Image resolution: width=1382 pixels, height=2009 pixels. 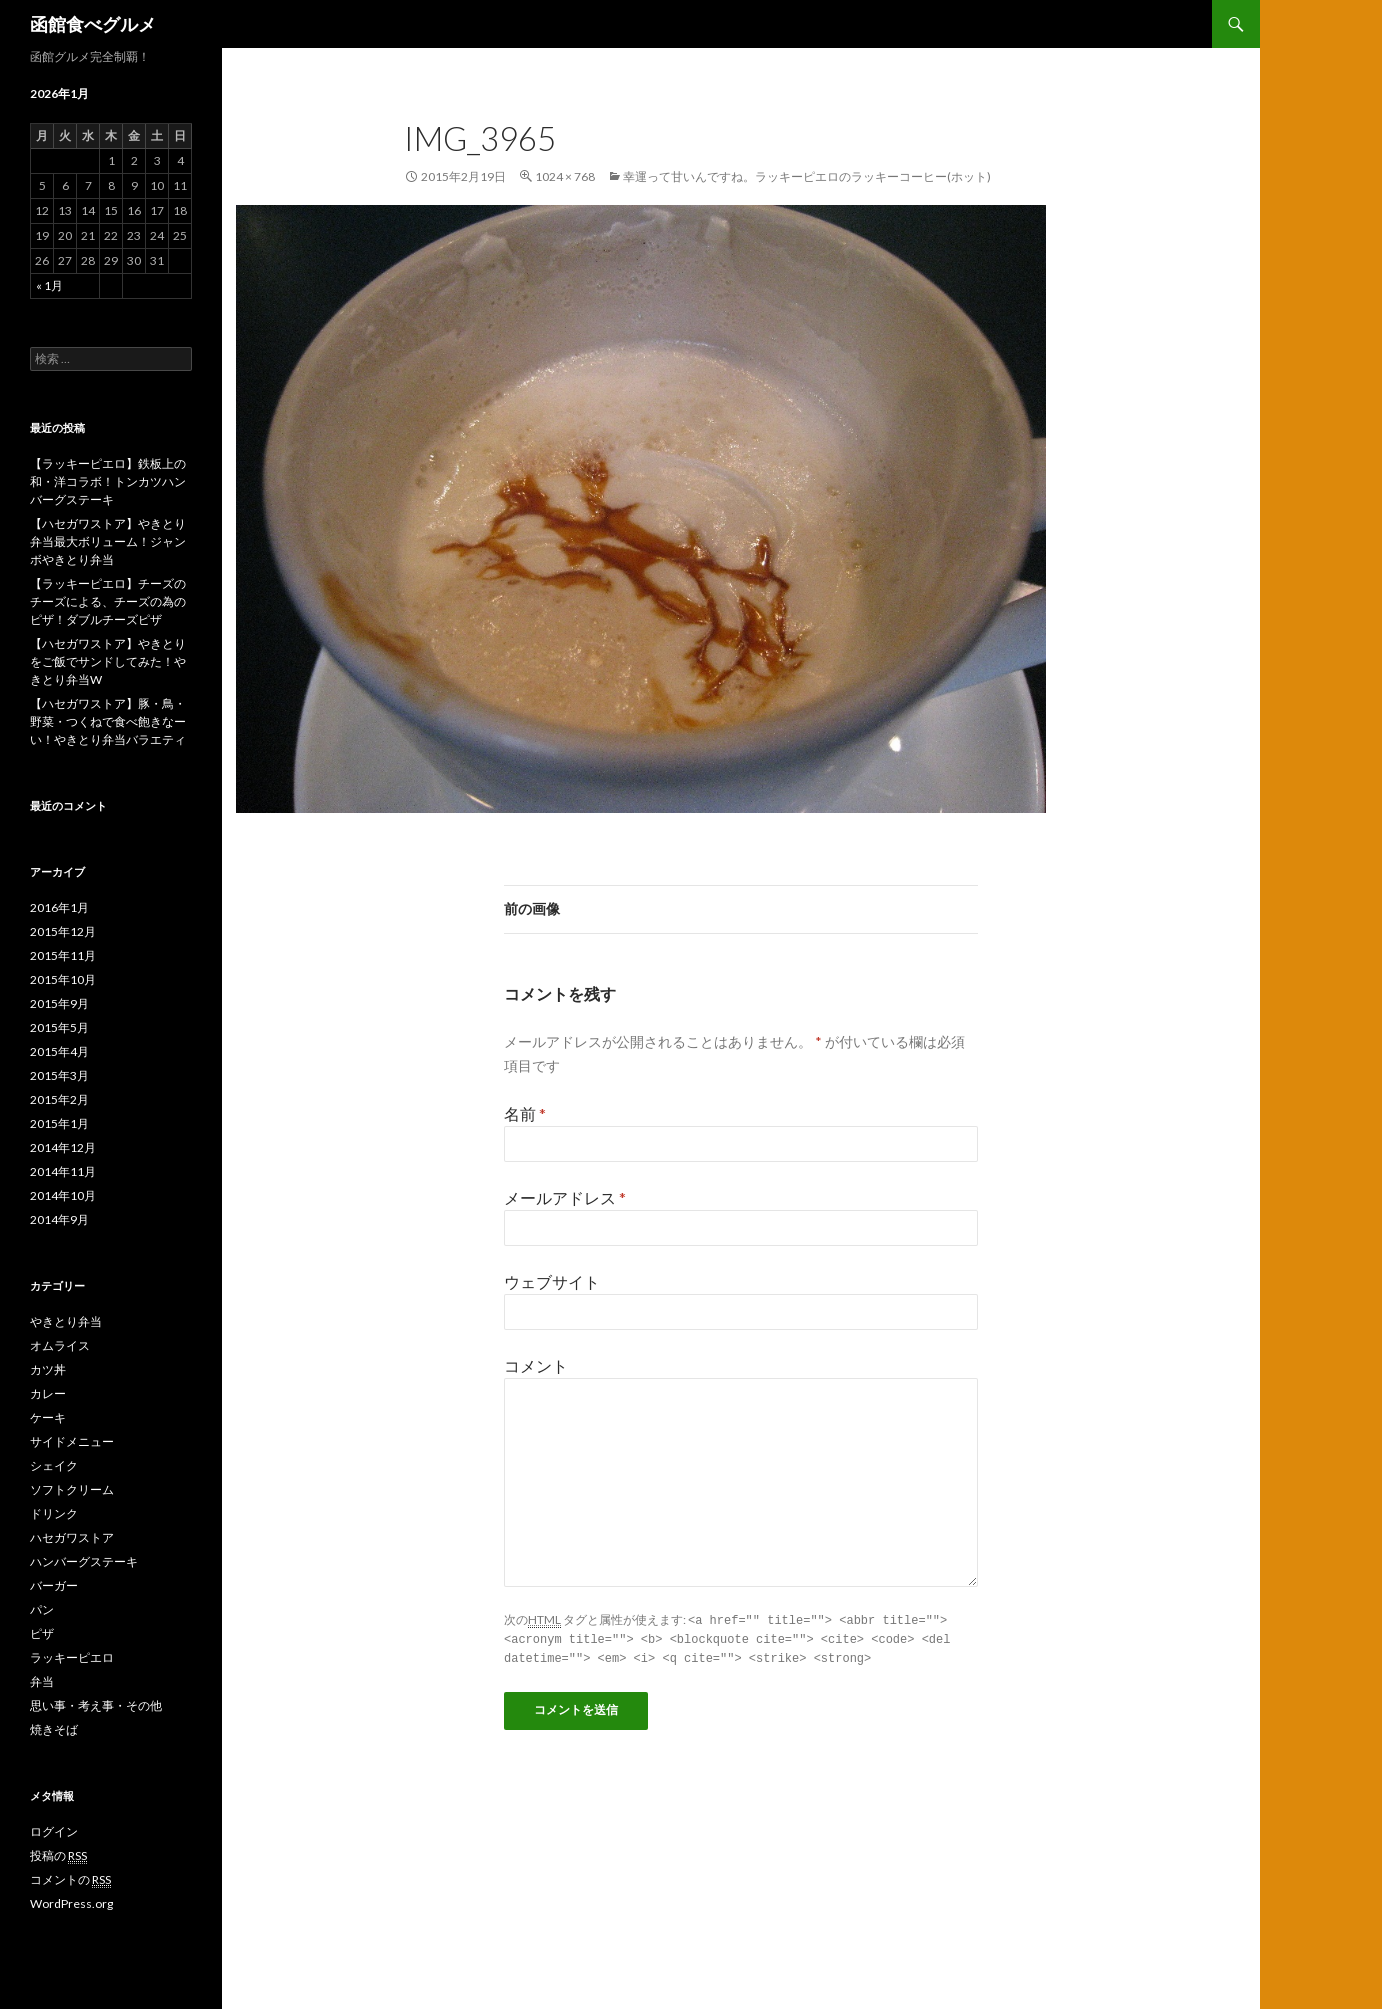 What do you see at coordinates (72, 1489) in the screenshot?
I see `ソフトクリーム` at bounding box center [72, 1489].